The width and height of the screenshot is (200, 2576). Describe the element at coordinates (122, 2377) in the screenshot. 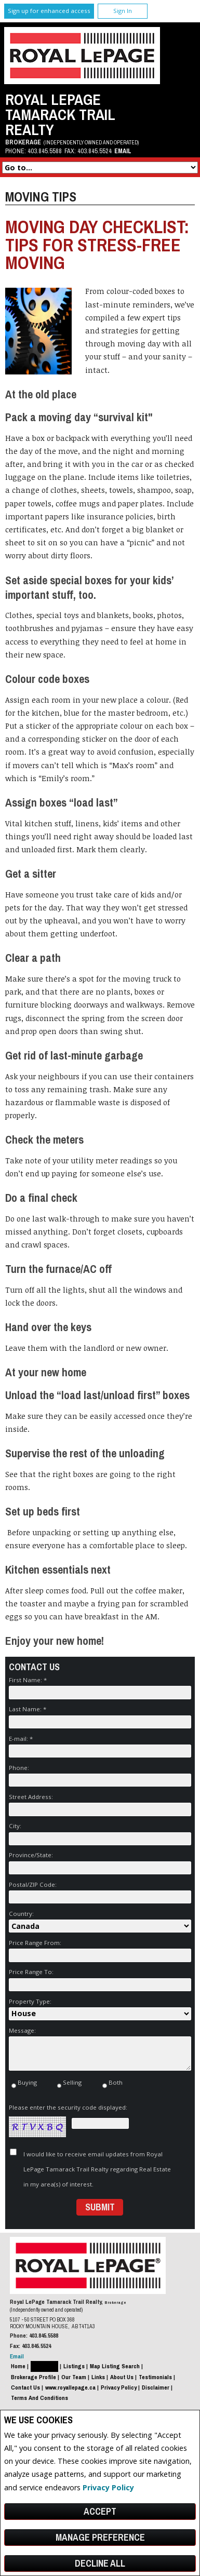

I see `About Us` at that location.